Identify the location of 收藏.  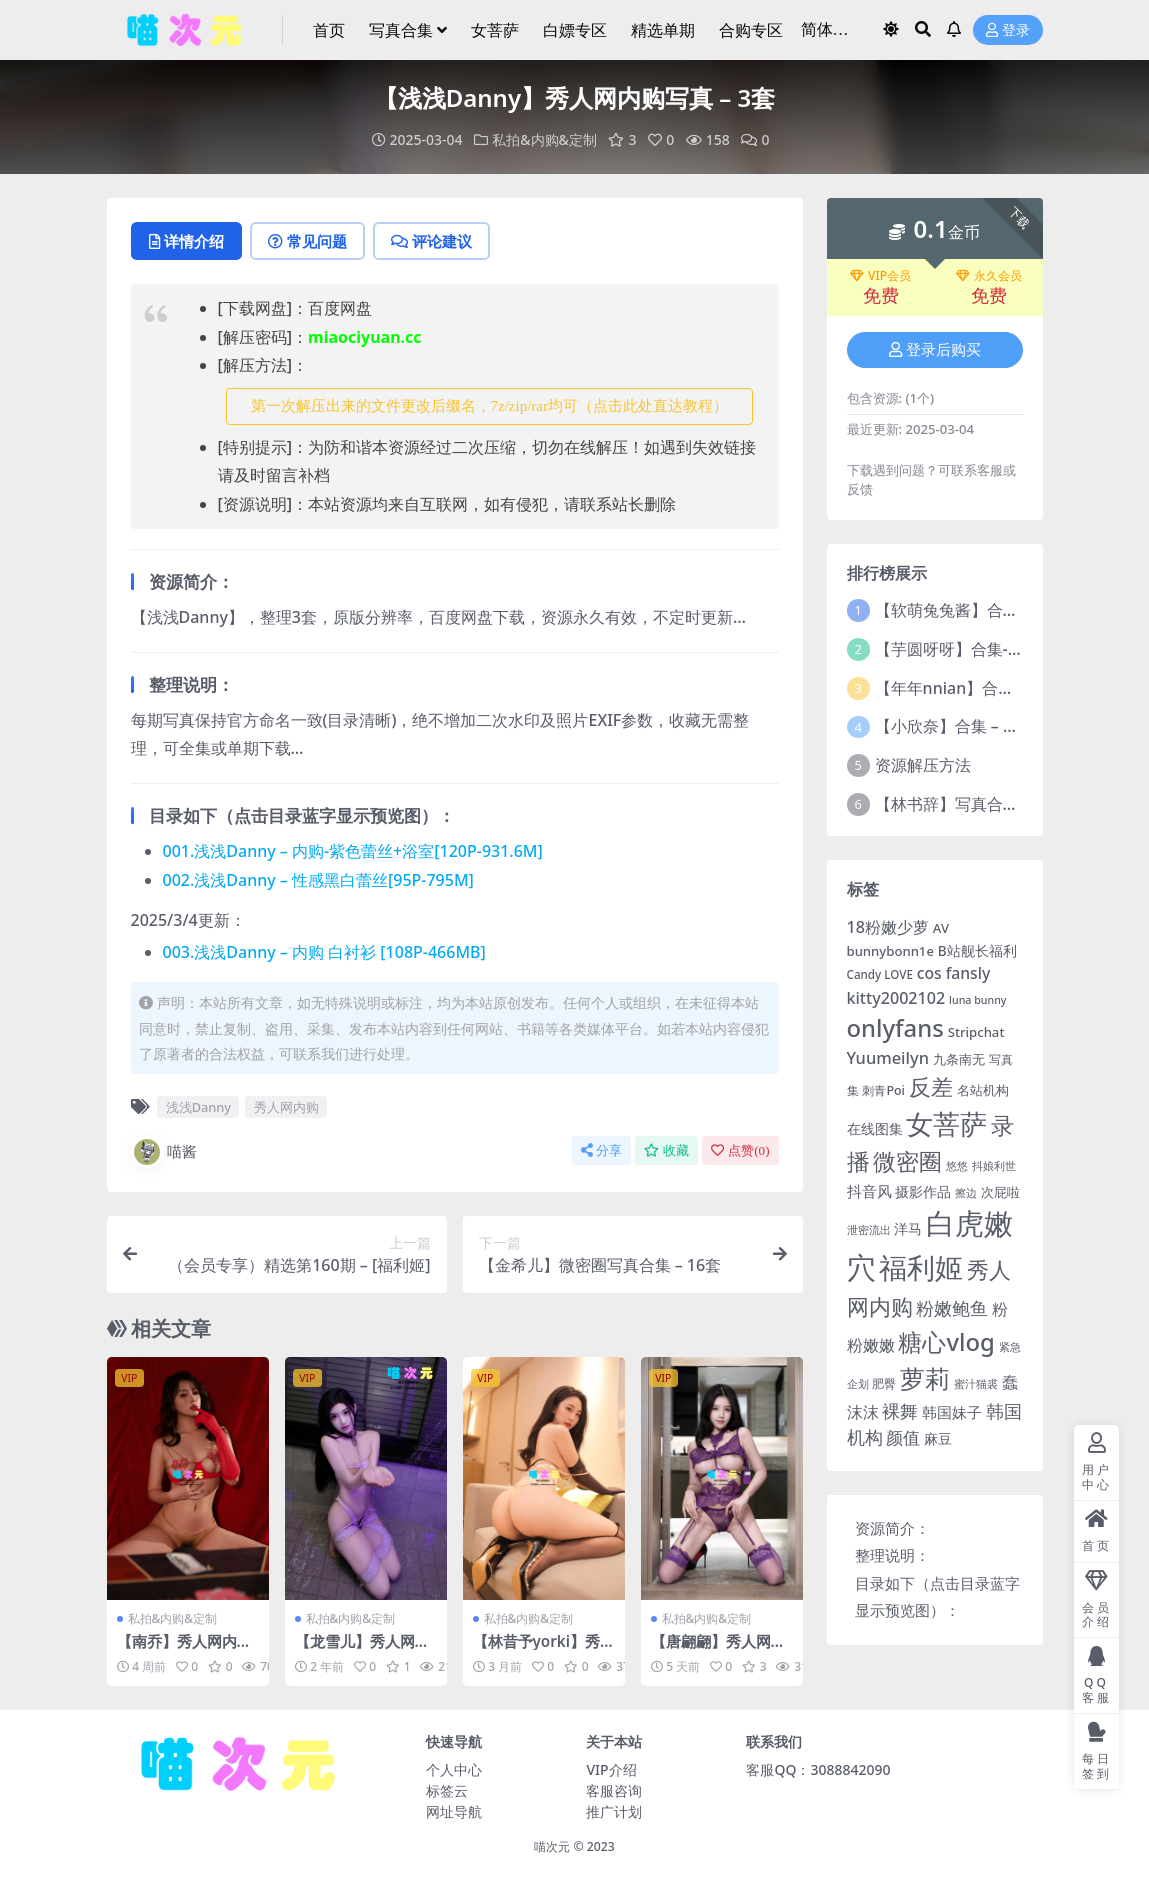
(666, 1150).